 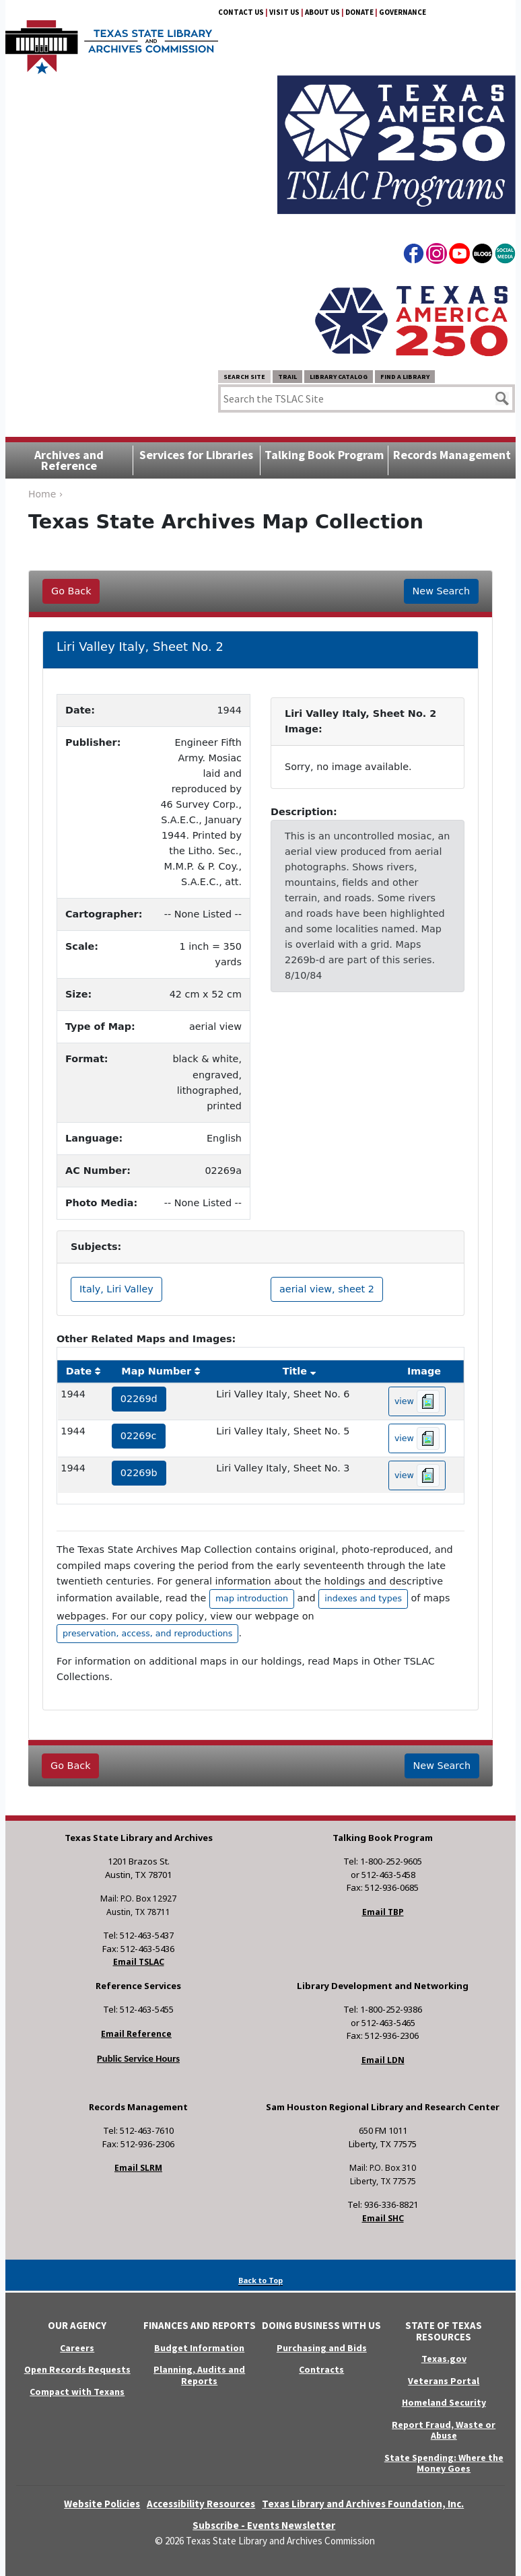 What do you see at coordinates (444, 2402) in the screenshot?
I see `Homeland Security` at bounding box center [444, 2402].